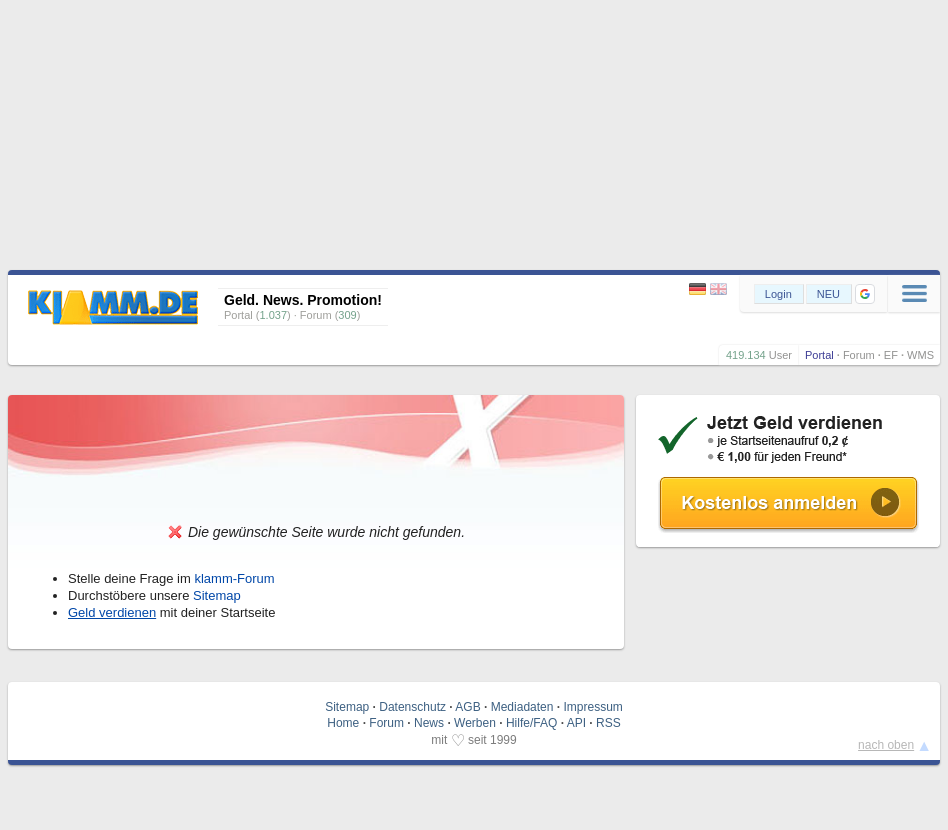 Image resolution: width=948 pixels, height=830 pixels. What do you see at coordinates (429, 723) in the screenshot?
I see `News` at bounding box center [429, 723].